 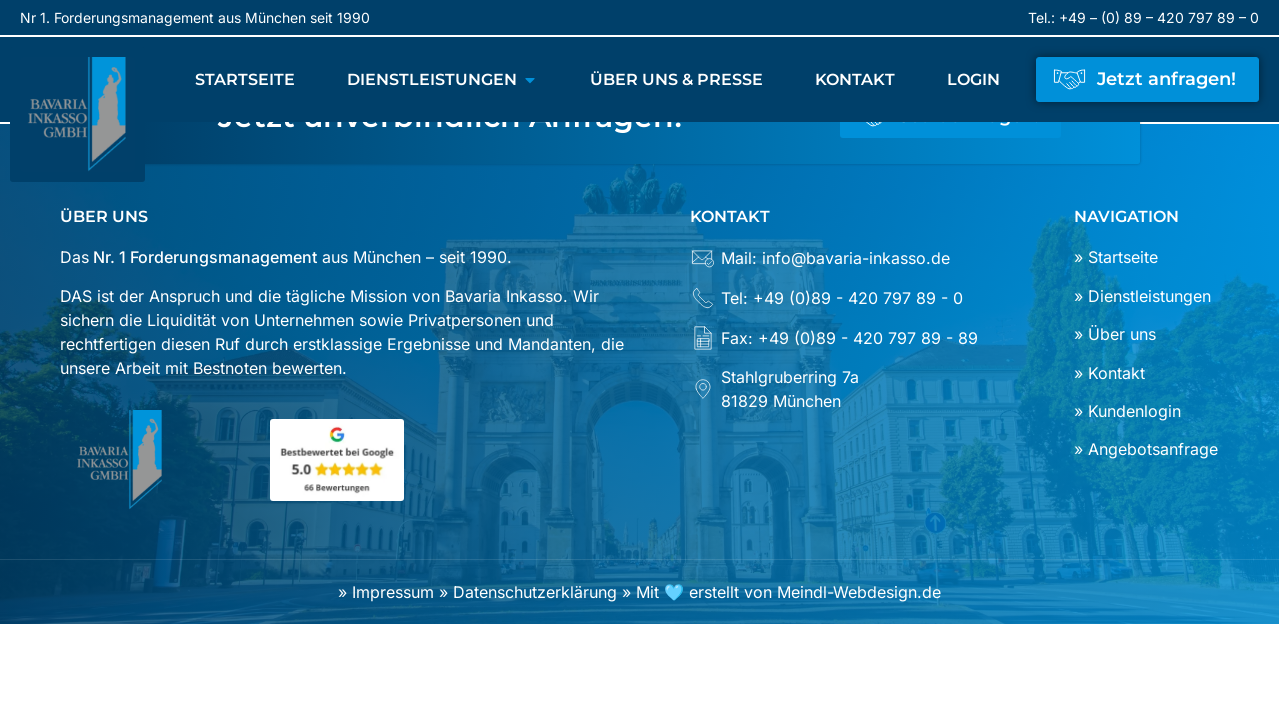 I want to click on [Mail: info@bavaria-inkasso.de], so click(x=854, y=265).